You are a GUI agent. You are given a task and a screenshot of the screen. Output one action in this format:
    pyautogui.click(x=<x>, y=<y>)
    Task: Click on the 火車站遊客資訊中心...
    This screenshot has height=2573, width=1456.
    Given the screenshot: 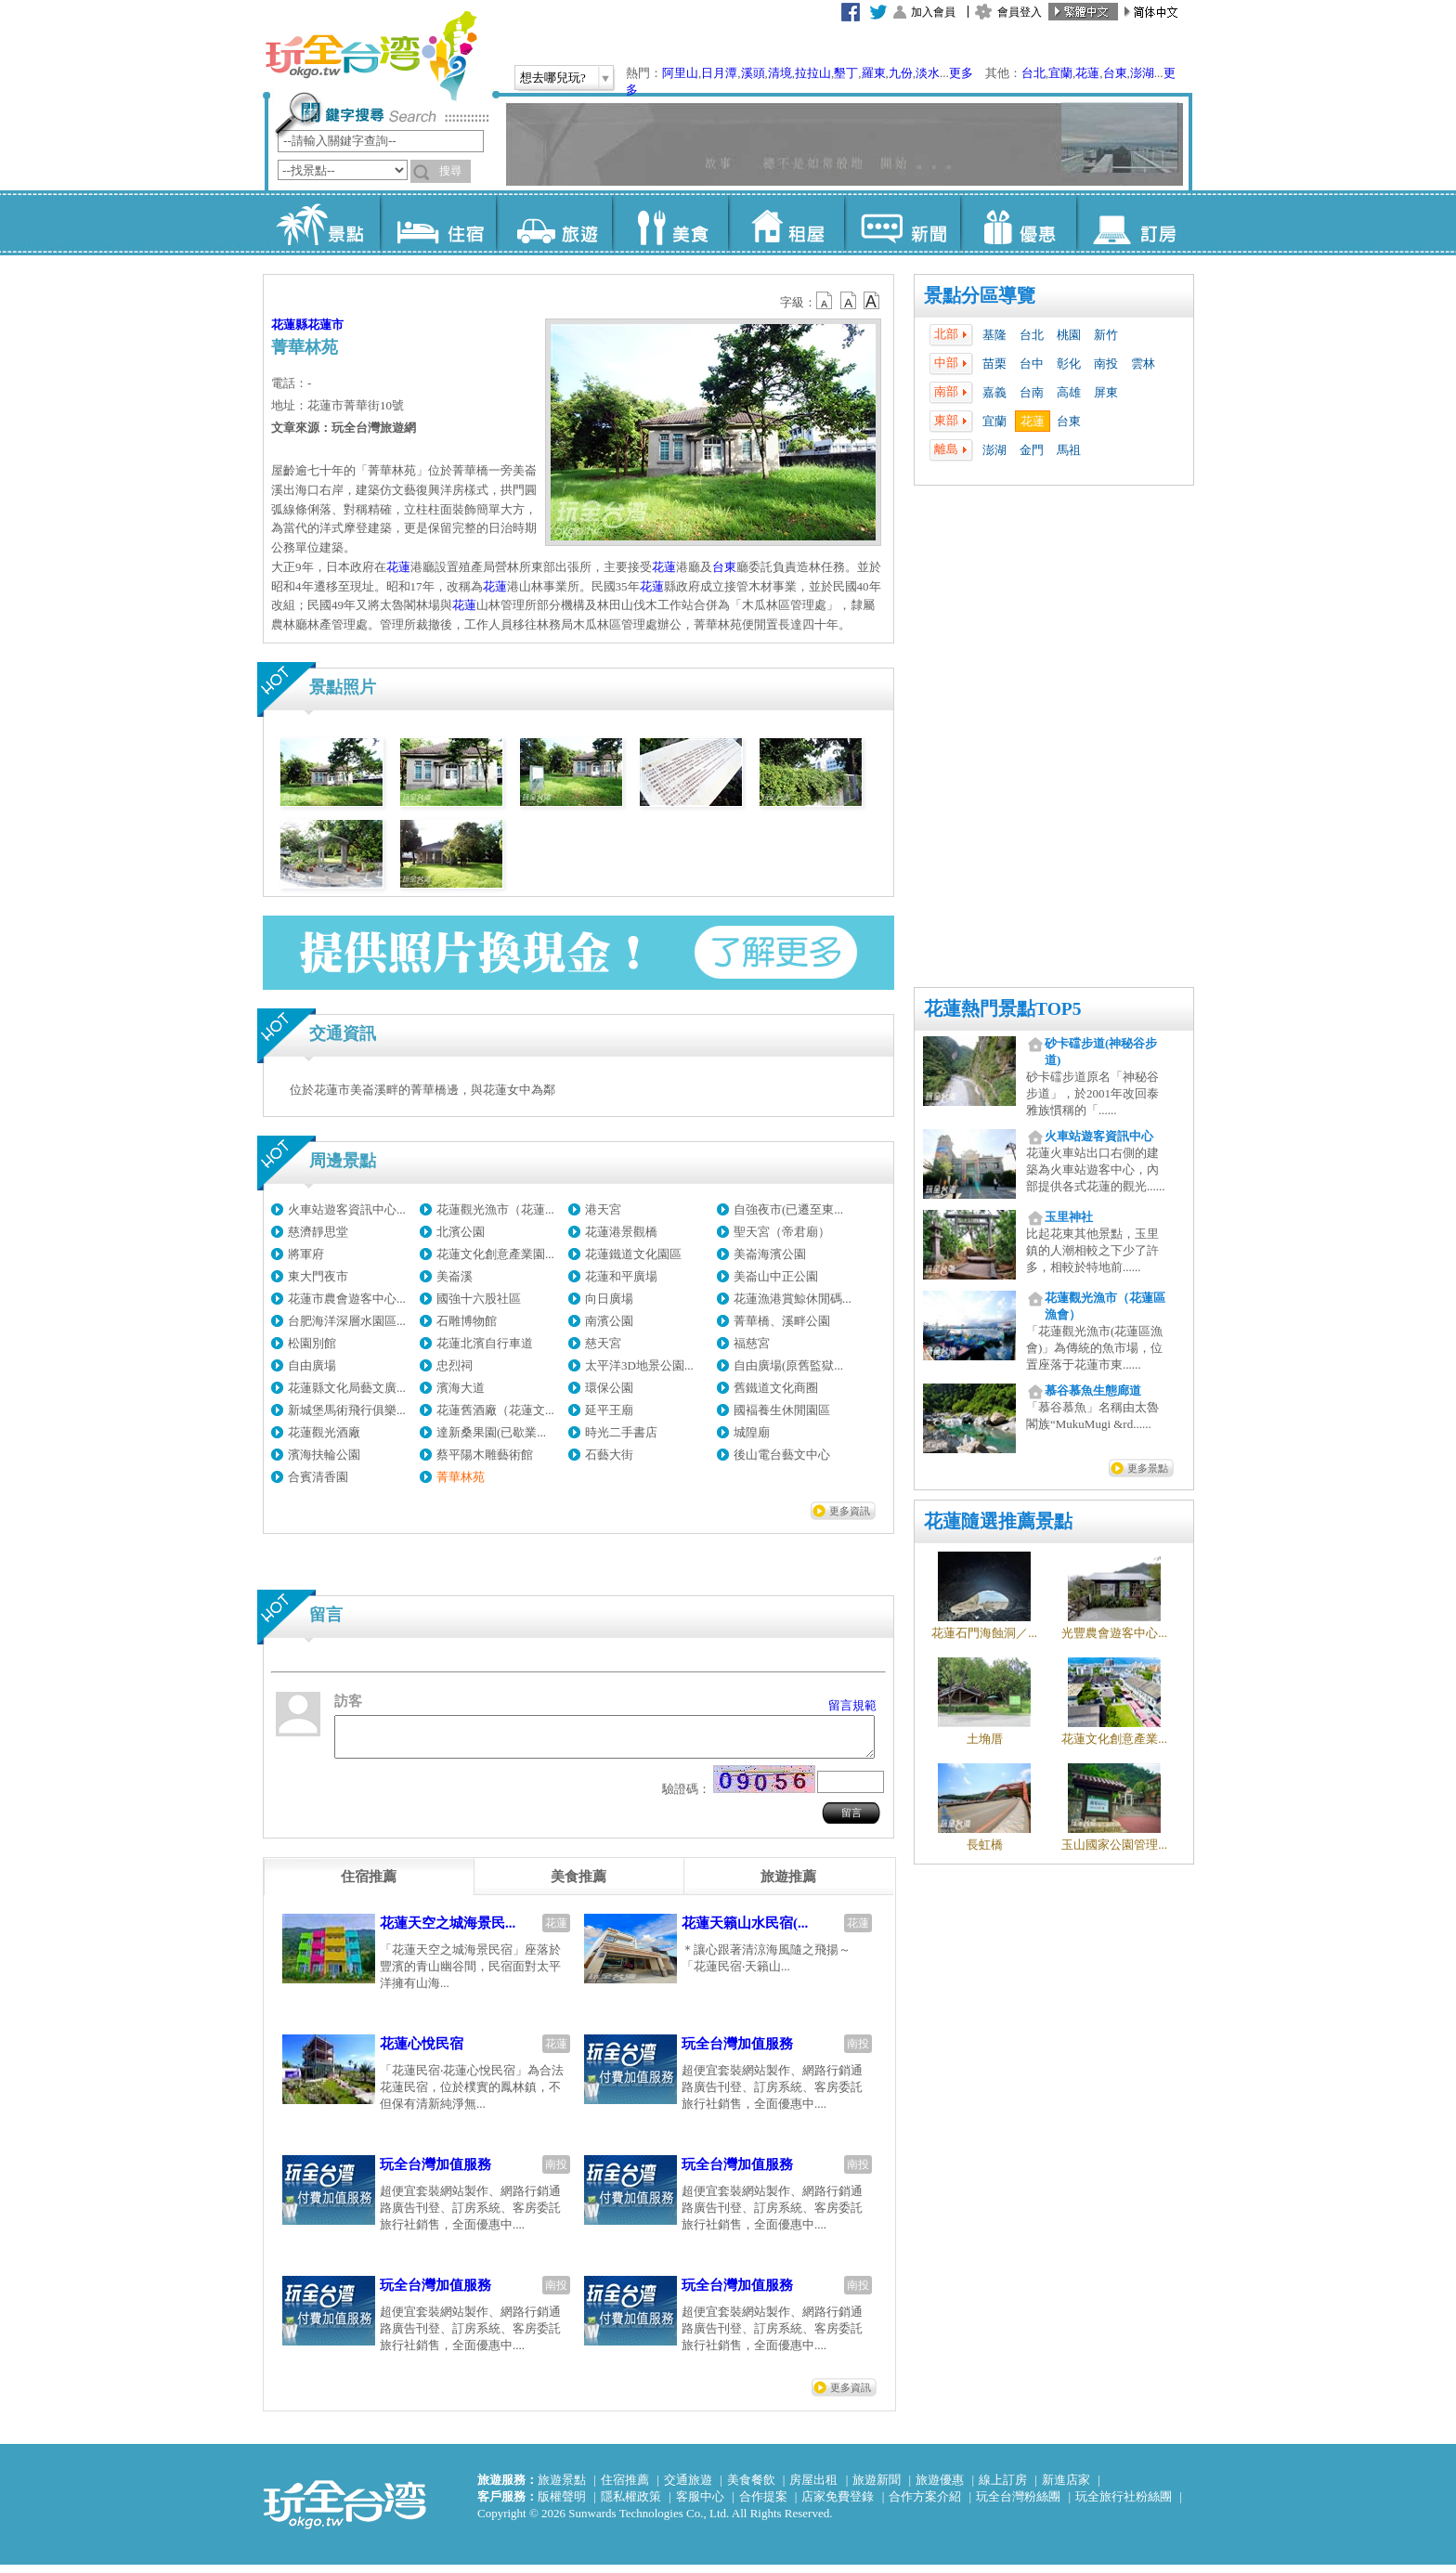 What is the action you would take?
    pyautogui.click(x=347, y=1209)
    